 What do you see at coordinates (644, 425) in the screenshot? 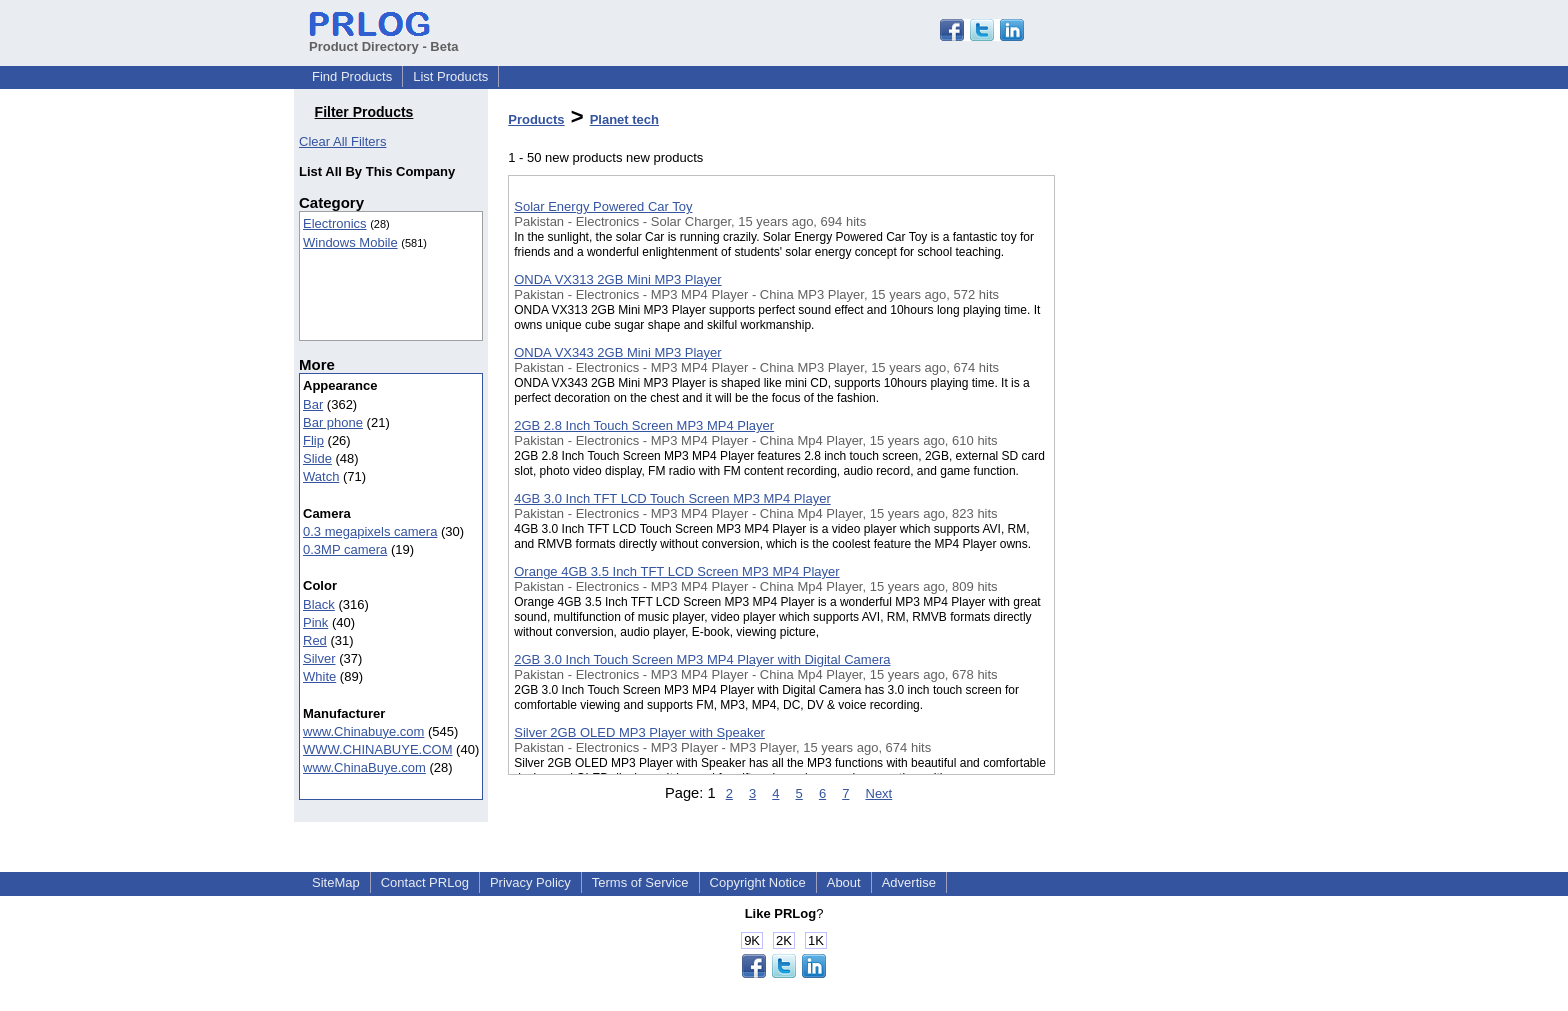
I see `2GB 2.8 Inch Touch Screen MP3 MP4 Player` at bounding box center [644, 425].